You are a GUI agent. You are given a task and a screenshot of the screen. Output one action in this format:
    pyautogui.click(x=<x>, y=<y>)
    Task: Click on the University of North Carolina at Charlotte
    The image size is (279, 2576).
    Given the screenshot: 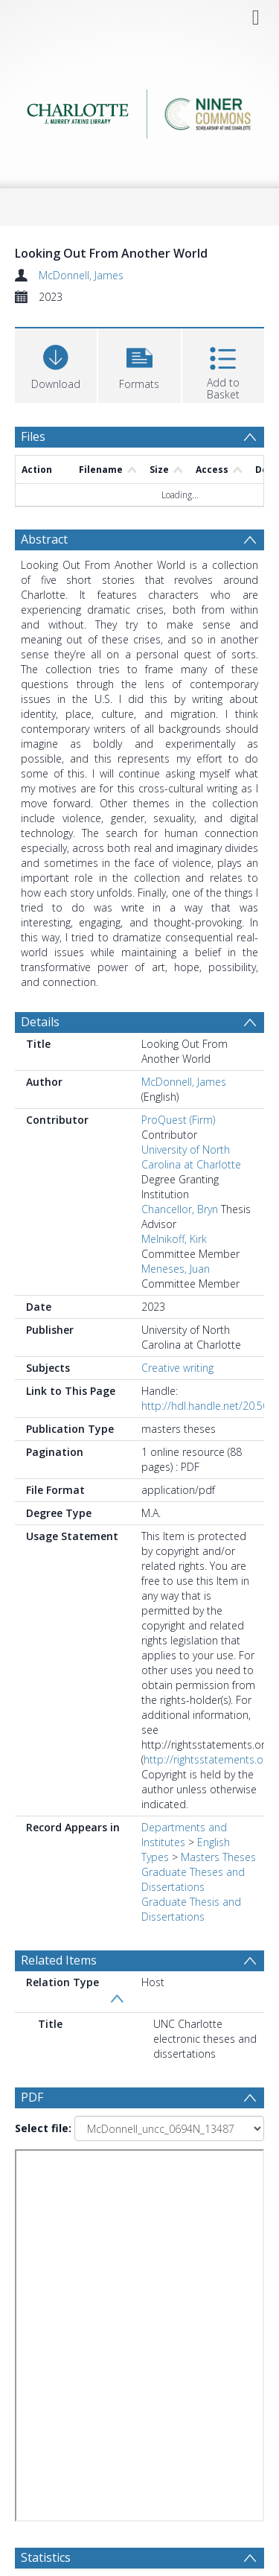 What is the action you would take?
    pyautogui.click(x=191, y=1156)
    